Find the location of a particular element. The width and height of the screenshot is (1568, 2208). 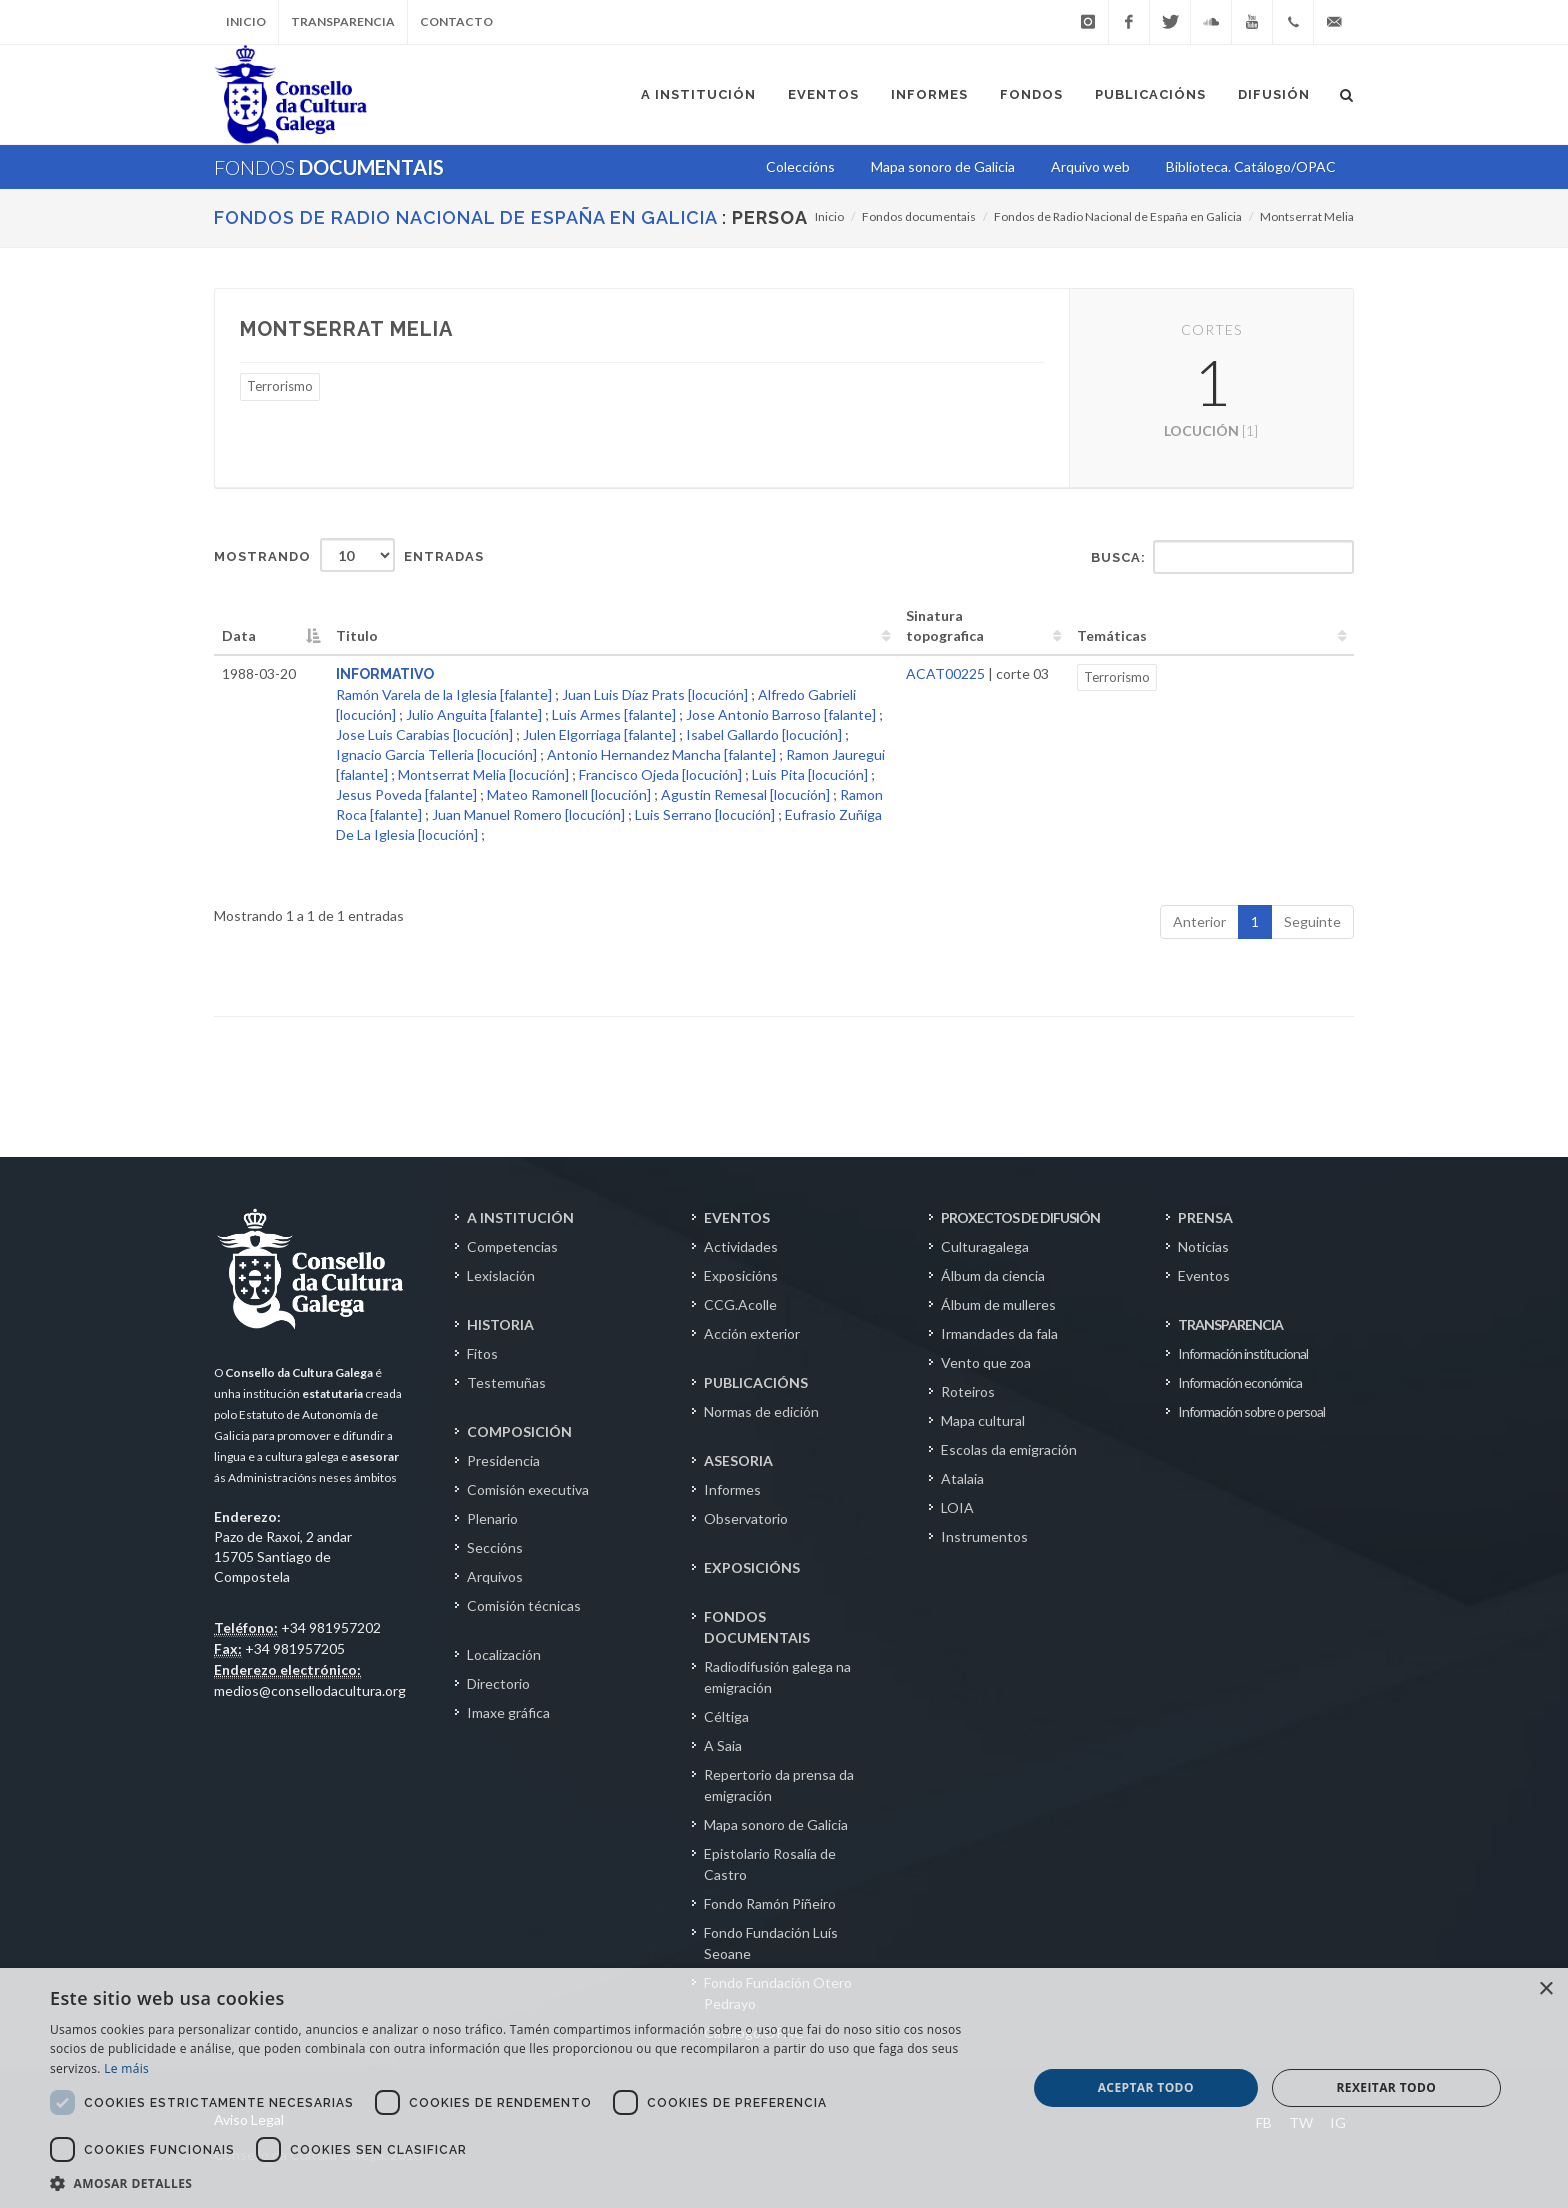

Lexislación is located at coordinates (501, 1275).